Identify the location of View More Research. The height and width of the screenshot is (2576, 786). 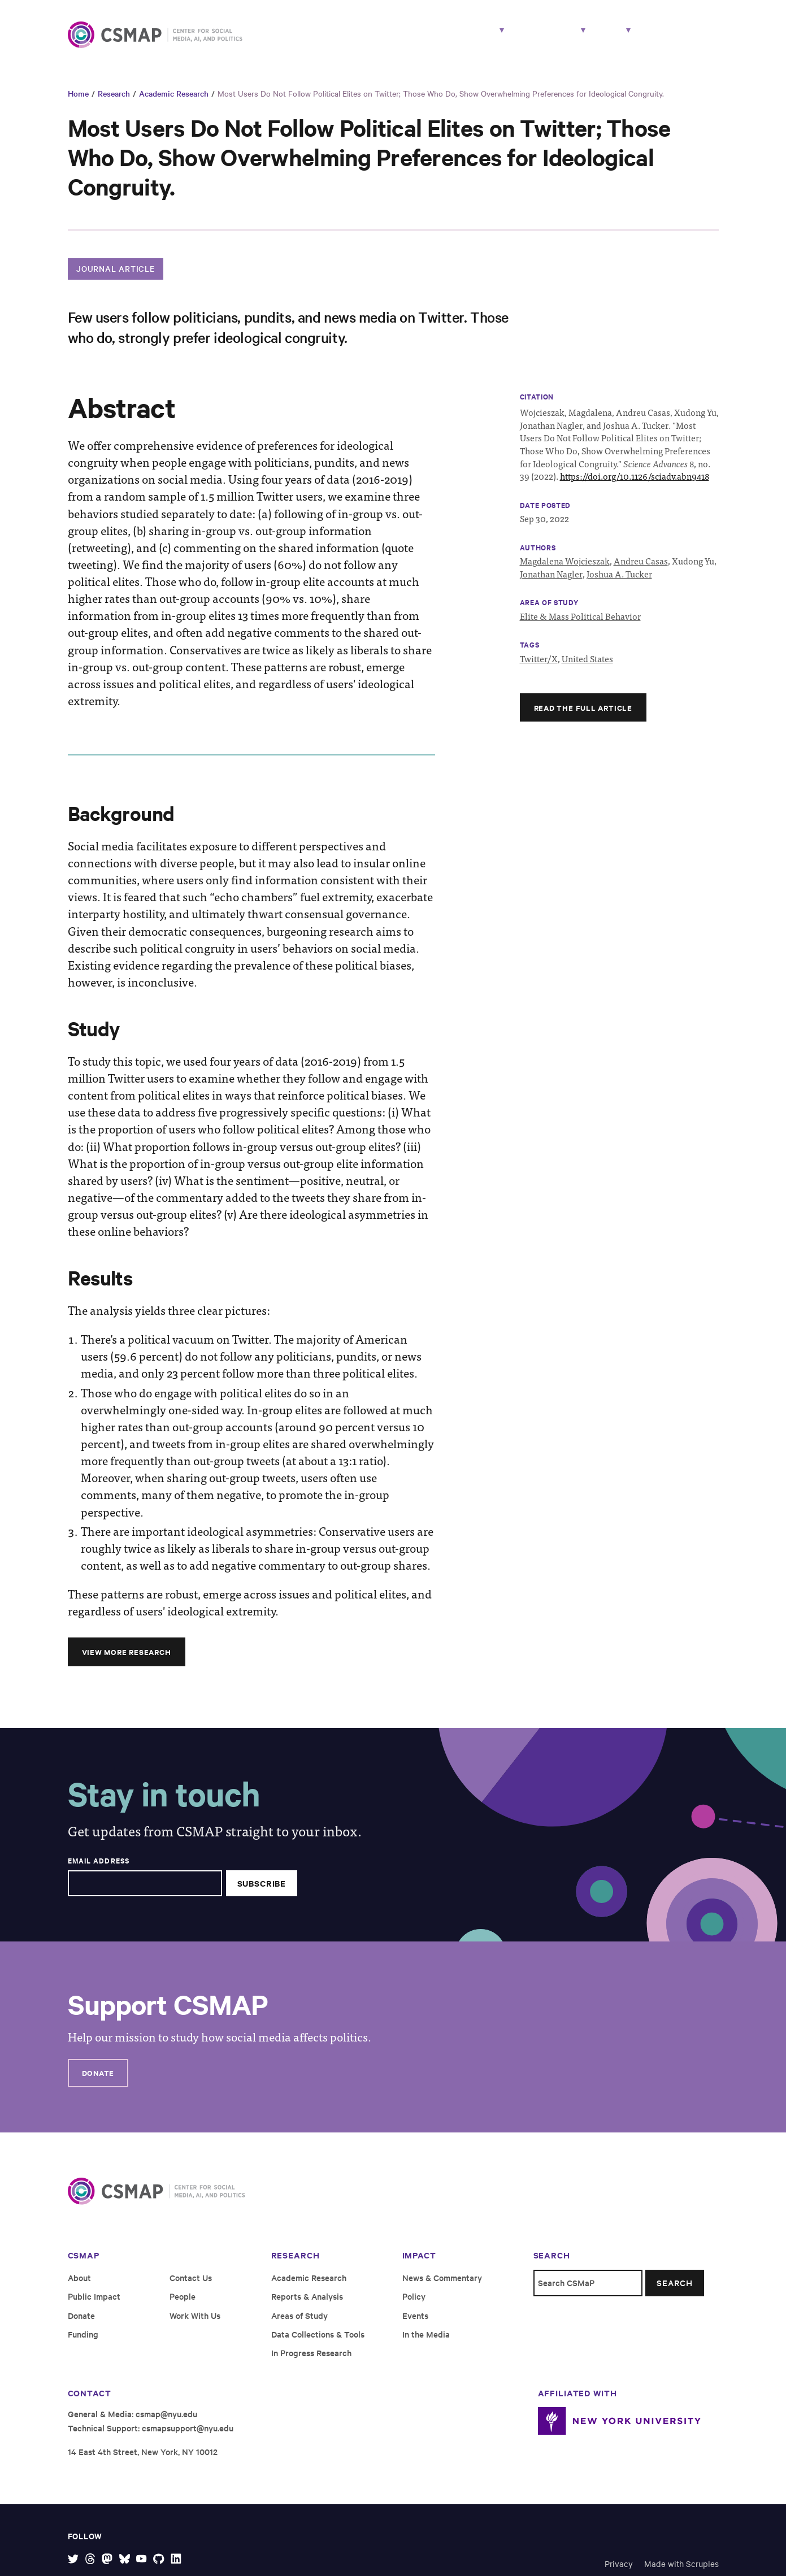
(129, 1660).